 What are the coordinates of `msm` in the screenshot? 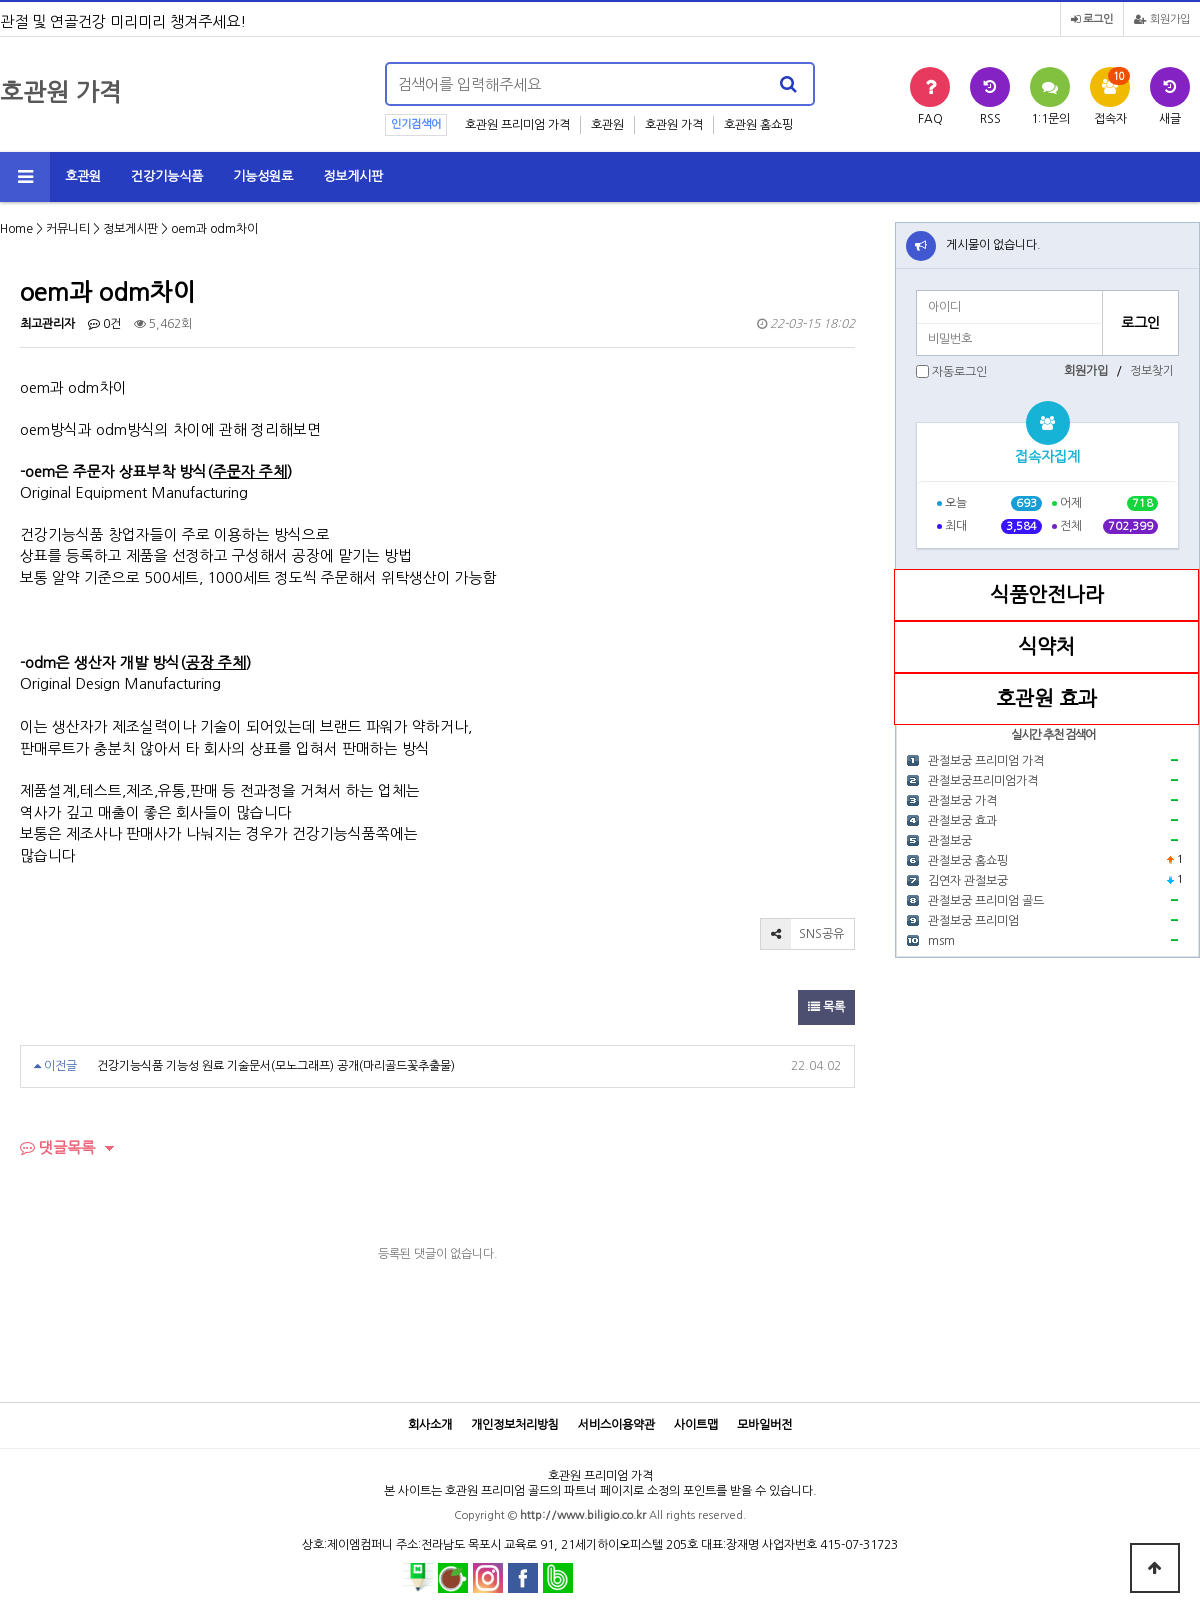 It's located at (941, 941).